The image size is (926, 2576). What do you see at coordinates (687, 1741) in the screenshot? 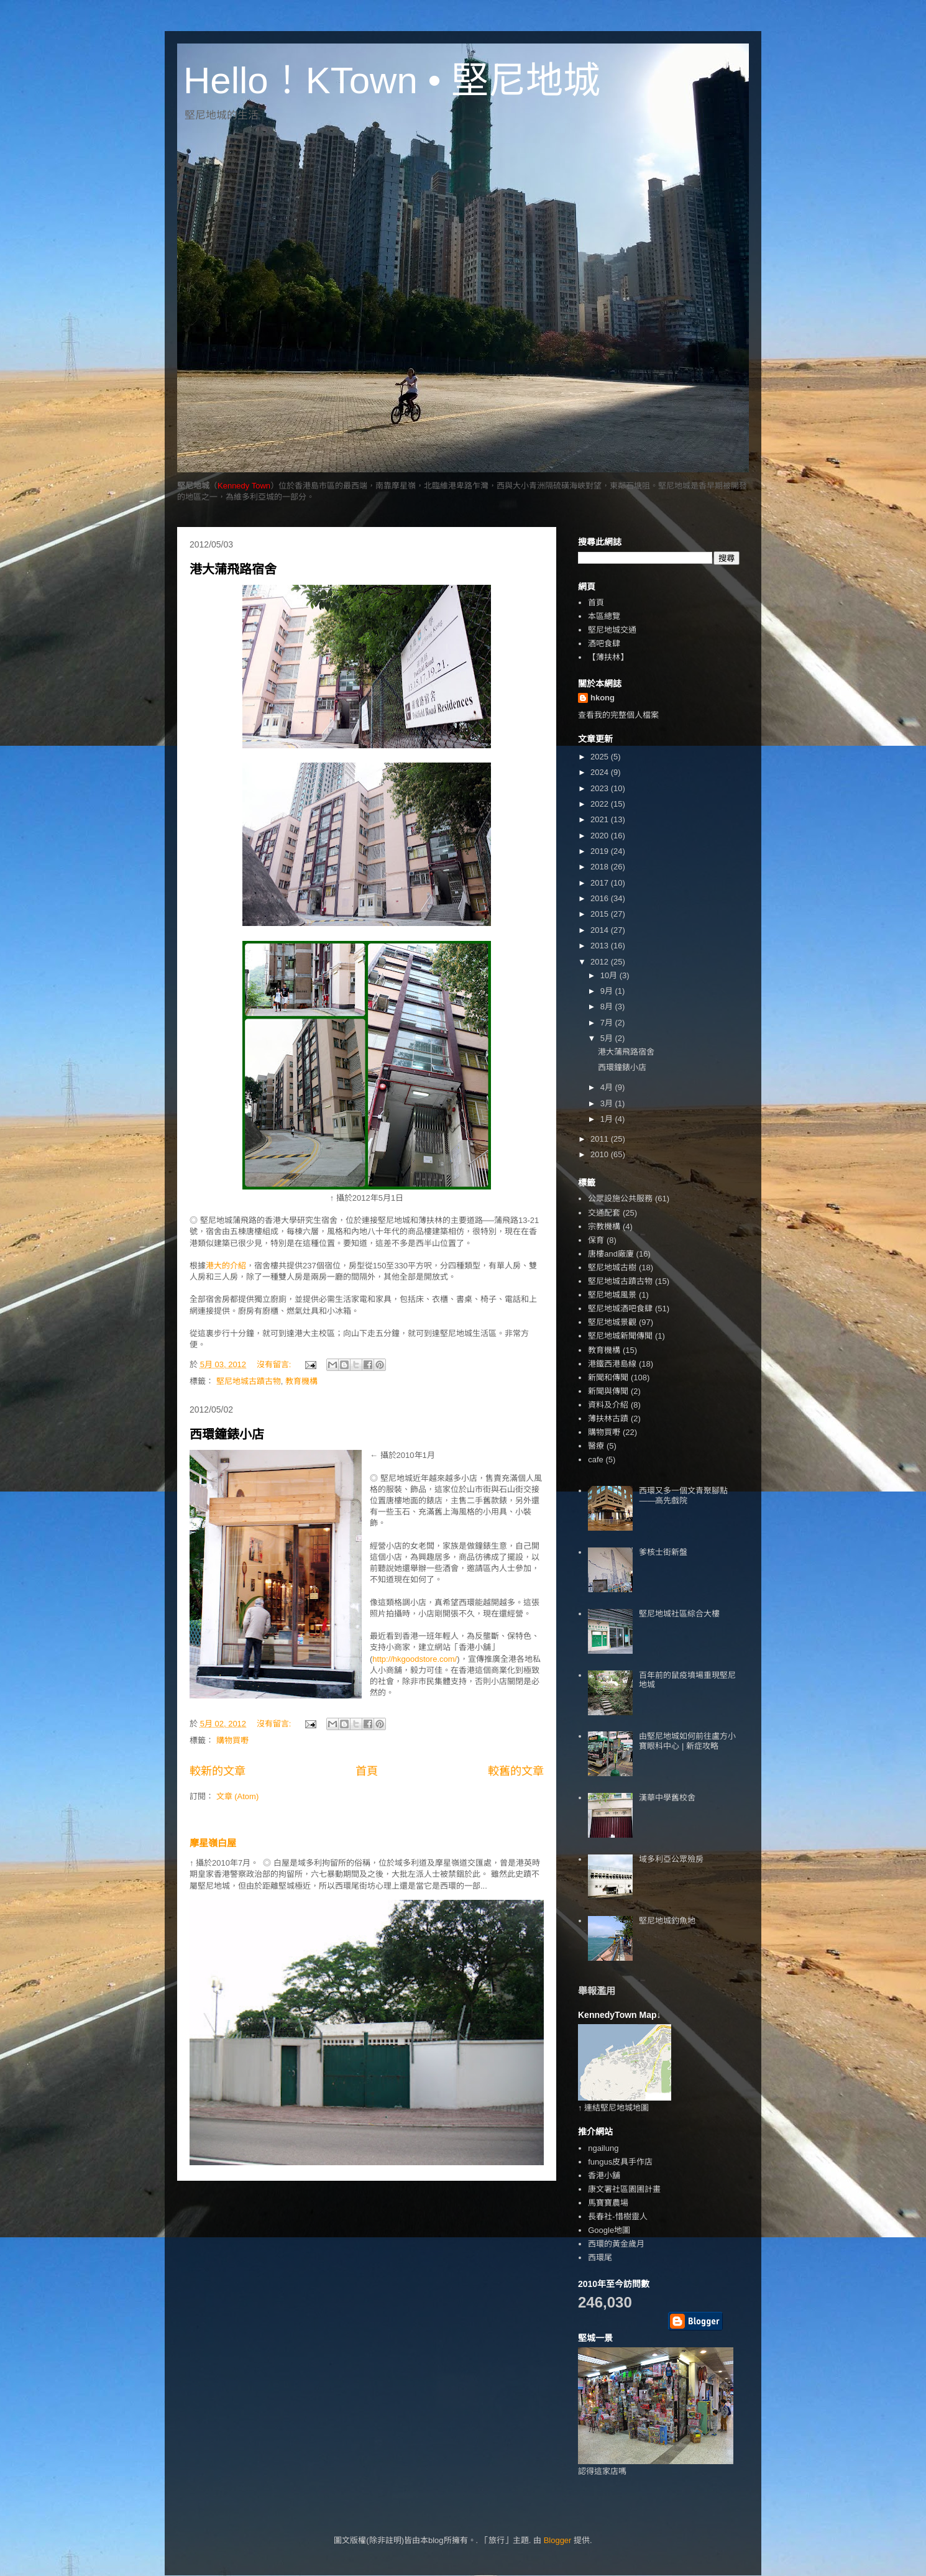
I see `由堅尼地城如何前往盧方小寶眼科中心 | 新症攻略` at bounding box center [687, 1741].